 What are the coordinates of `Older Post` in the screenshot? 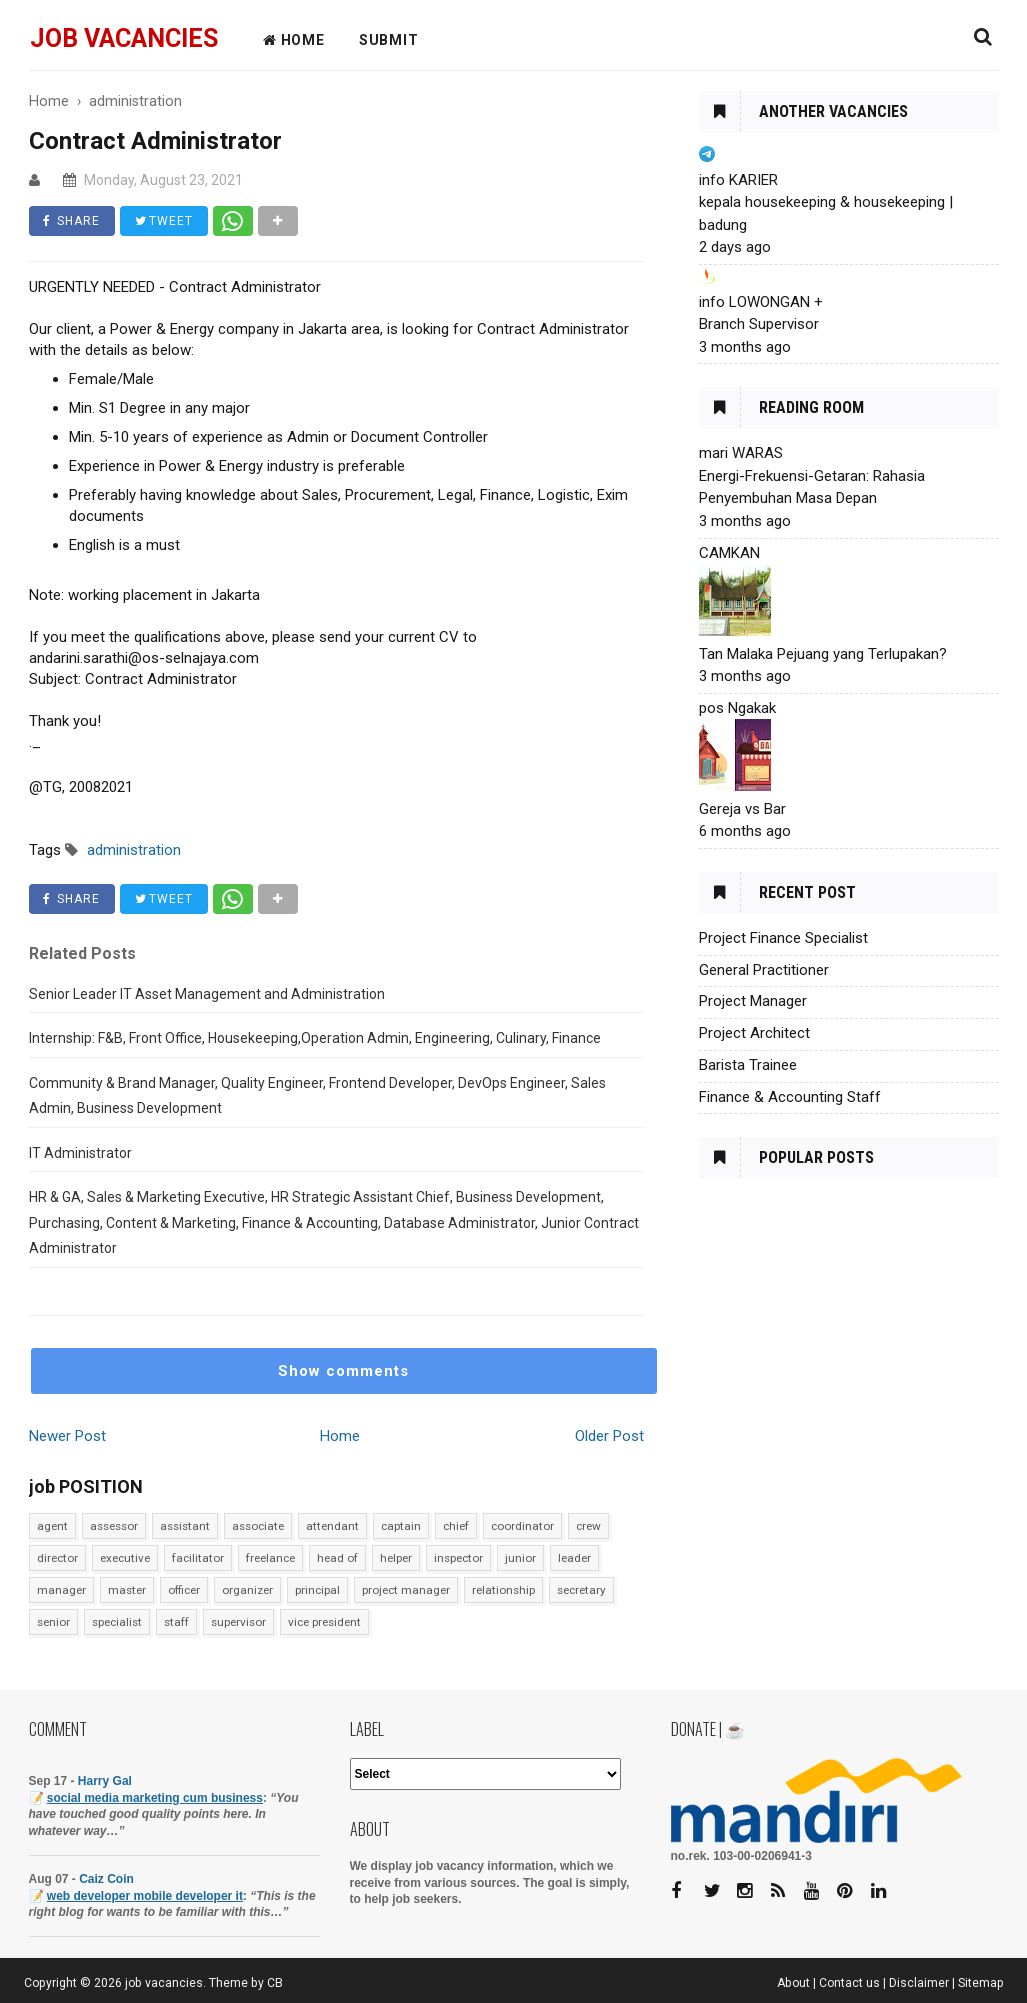 It's located at (609, 1436).